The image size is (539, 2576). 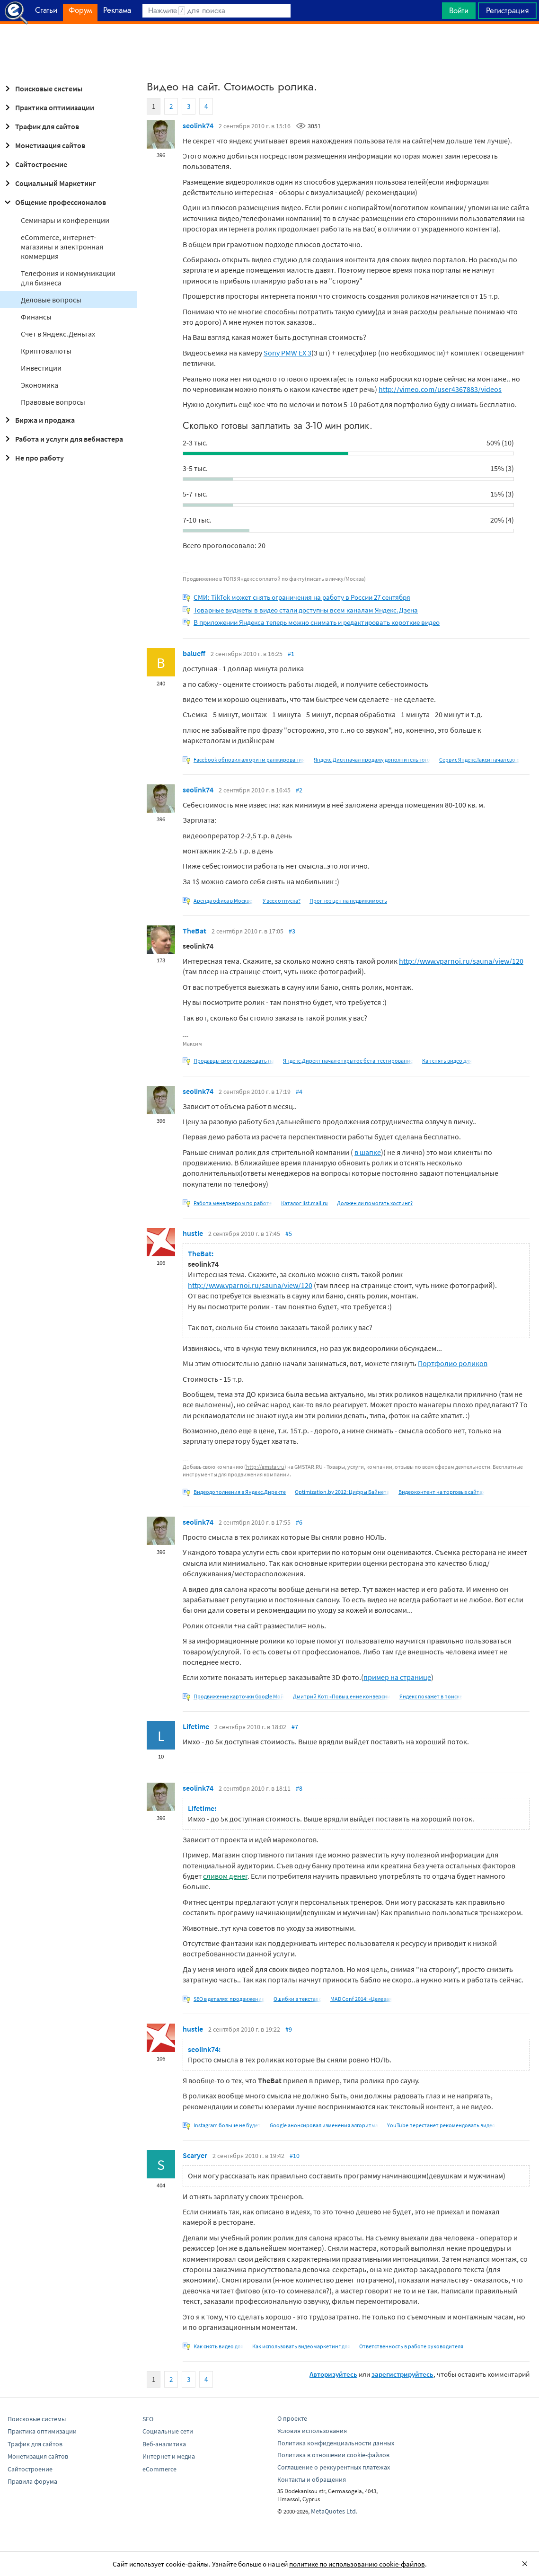 I want to click on Правила форума, so click(x=32, y=2481).